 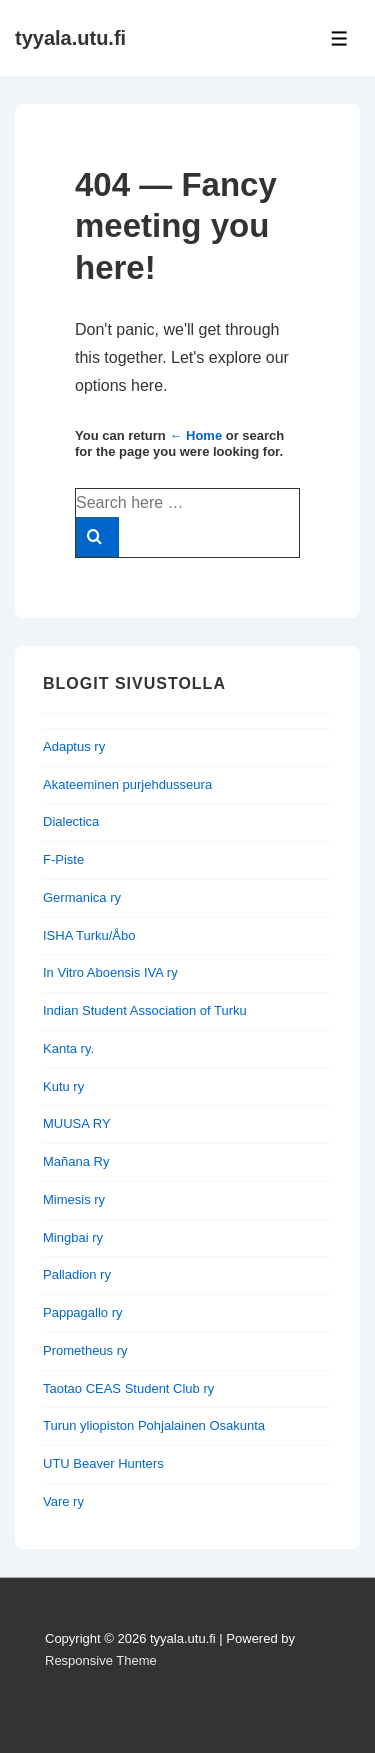 I want to click on F-Piste, so click(x=63, y=859).